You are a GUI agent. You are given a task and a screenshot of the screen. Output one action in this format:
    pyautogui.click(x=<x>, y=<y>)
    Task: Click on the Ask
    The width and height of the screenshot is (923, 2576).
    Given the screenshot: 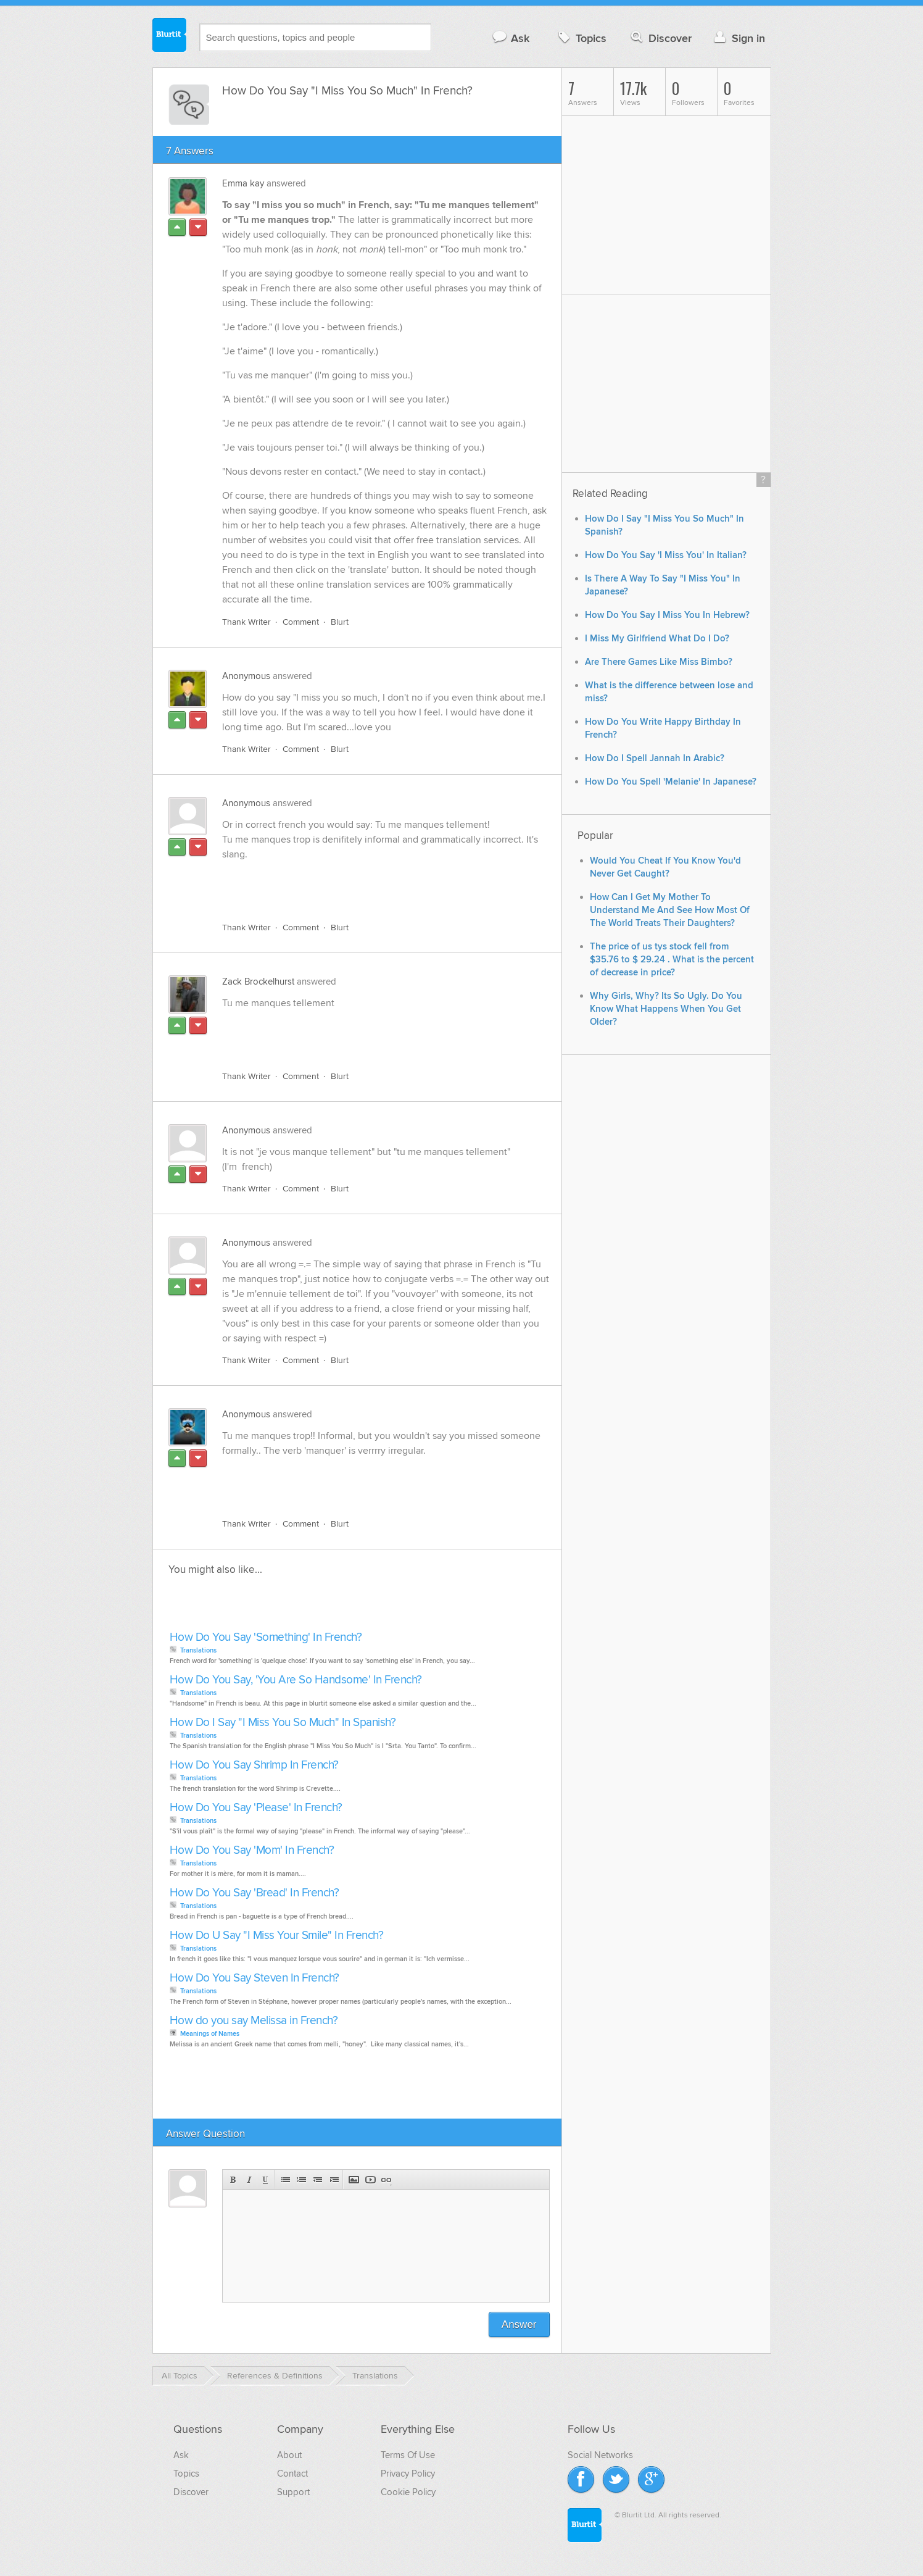 What is the action you would take?
    pyautogui.click(x=510, y=38)
    